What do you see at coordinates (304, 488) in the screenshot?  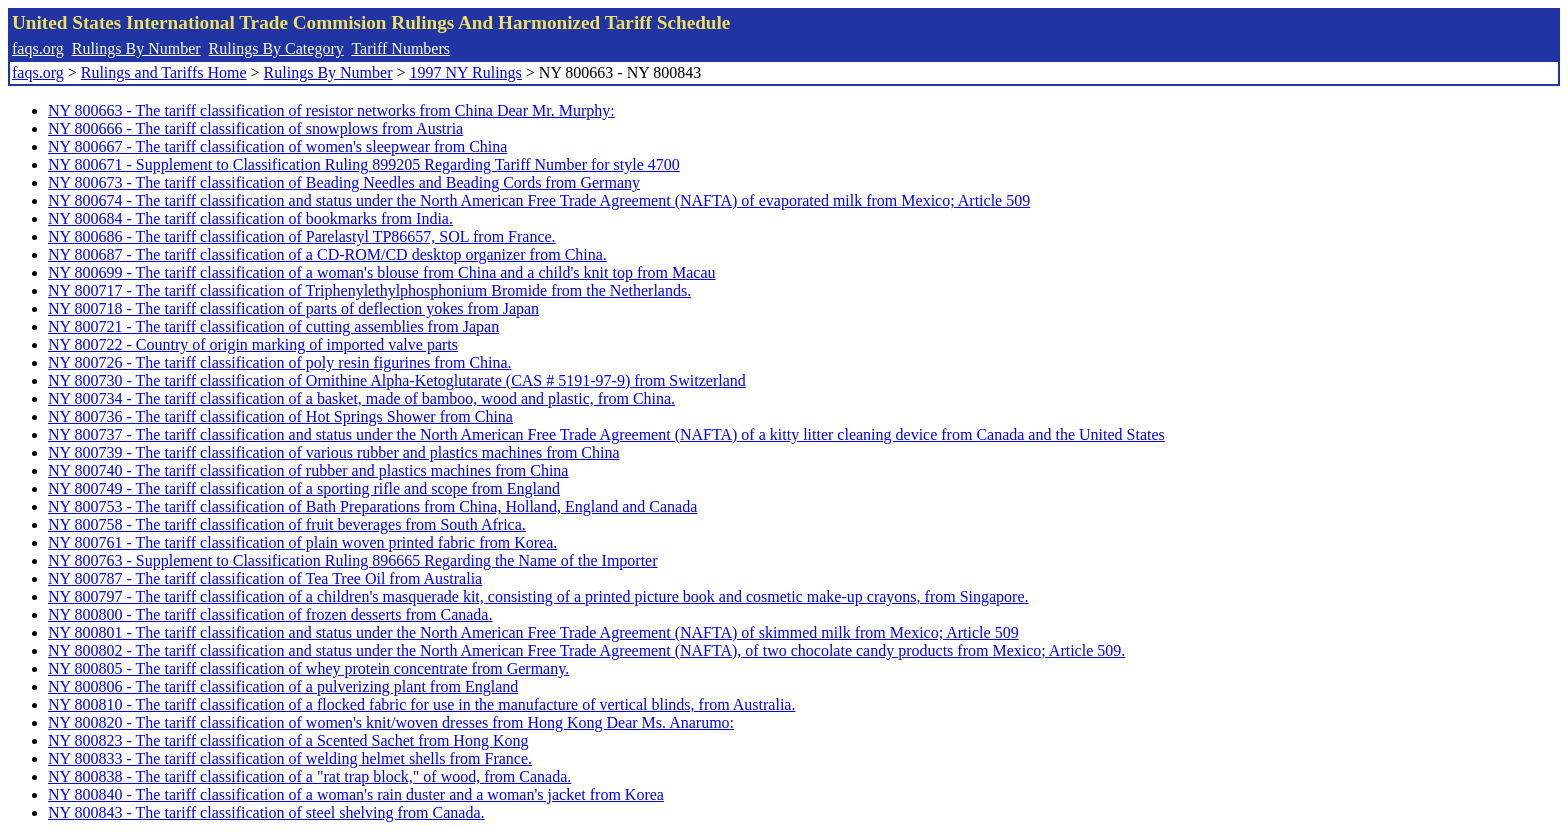 I see `NY 800749 - The tariff classification of a sporting rifle and scope from England` at bounding box center [304, 488].